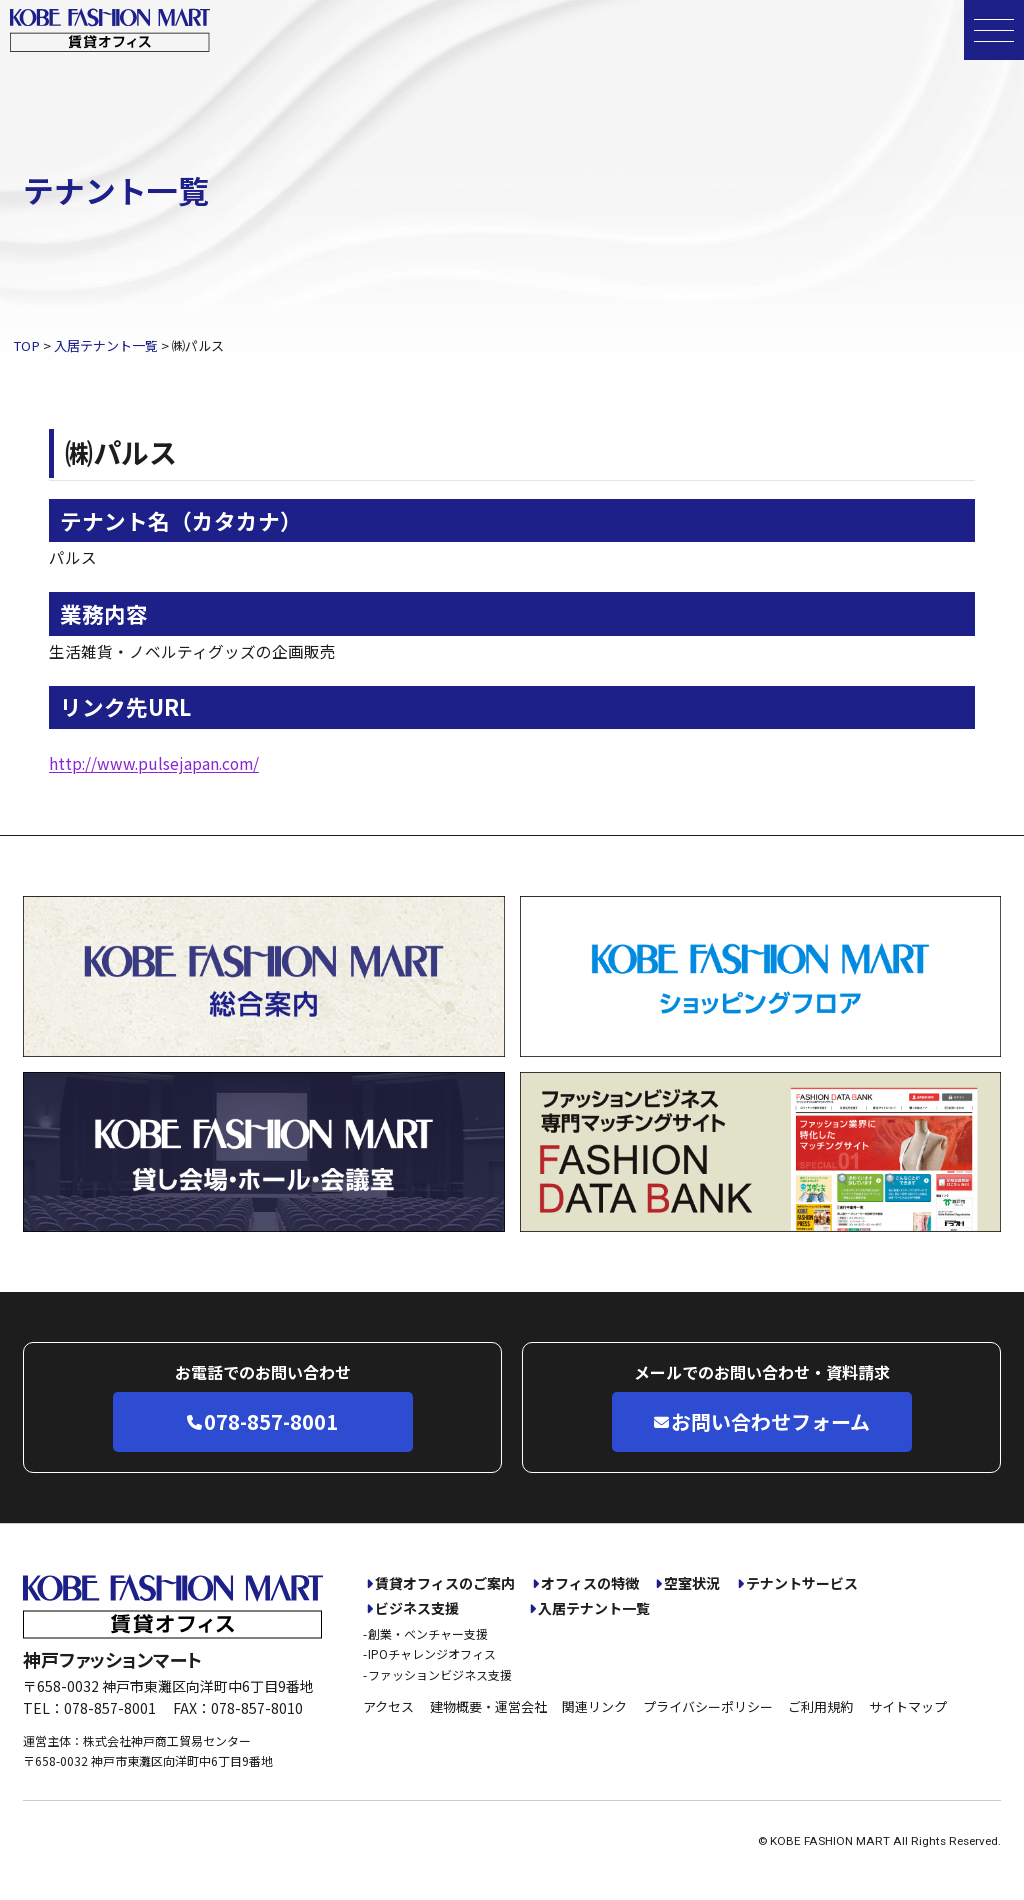 This screenshot has height=1900, width=1024. Describe the element at coordinates (445, 1583) in the screenshot. I see `賃貸オフィスのご案内` at that location.